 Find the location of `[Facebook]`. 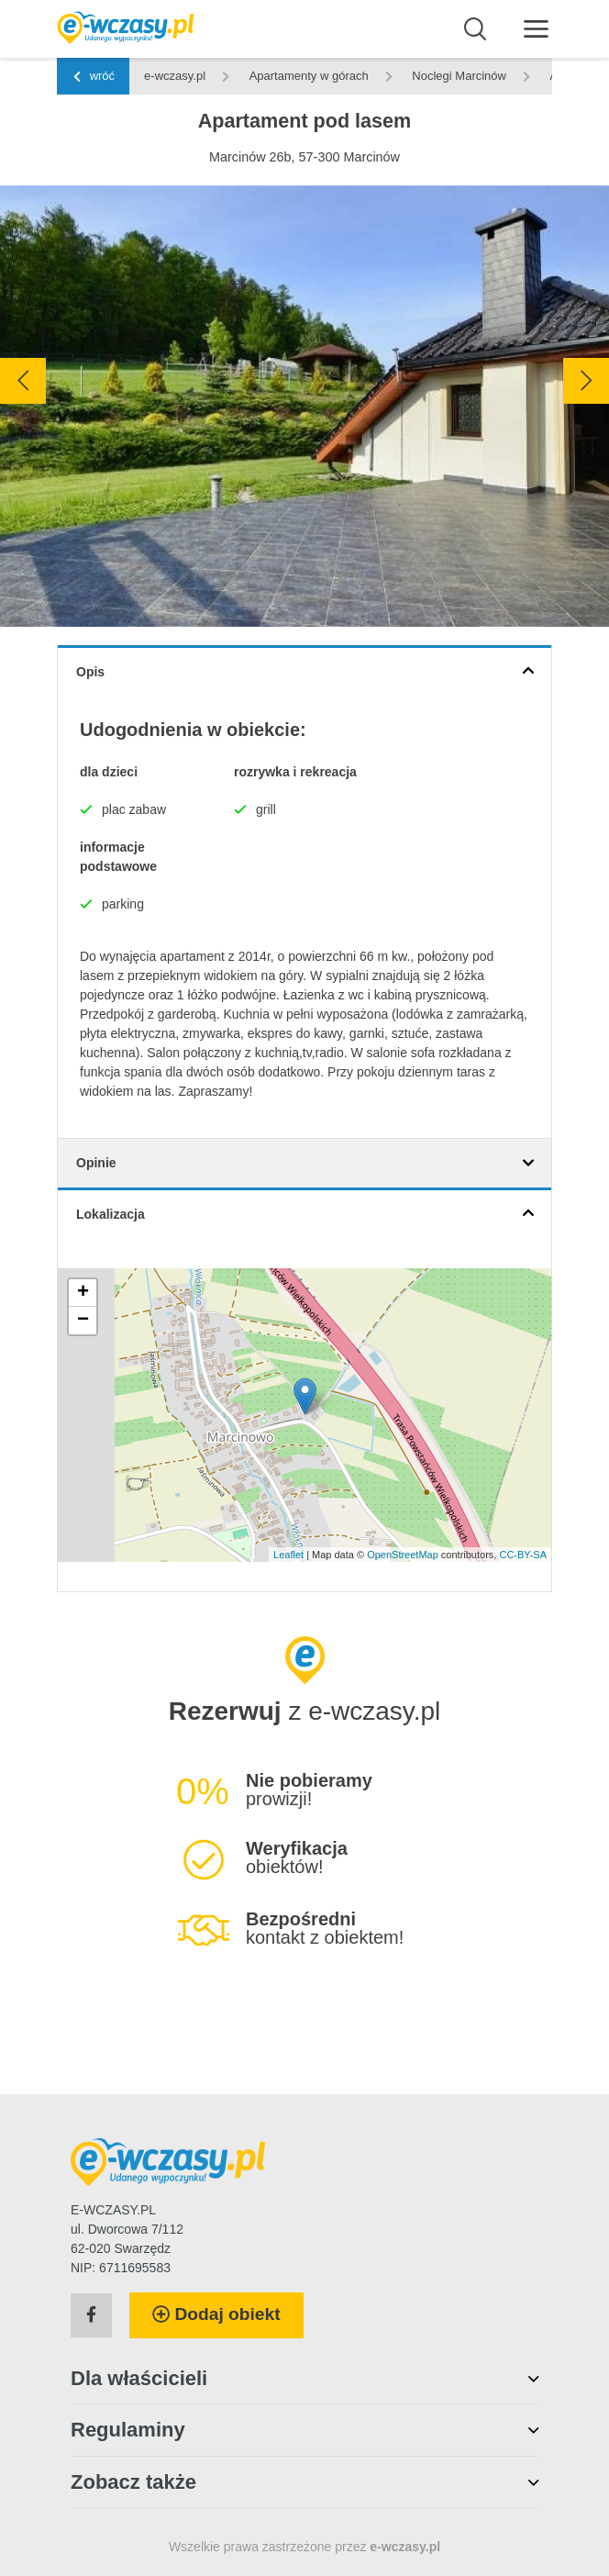

[Facebook] is located at coordinates (91, 2315).